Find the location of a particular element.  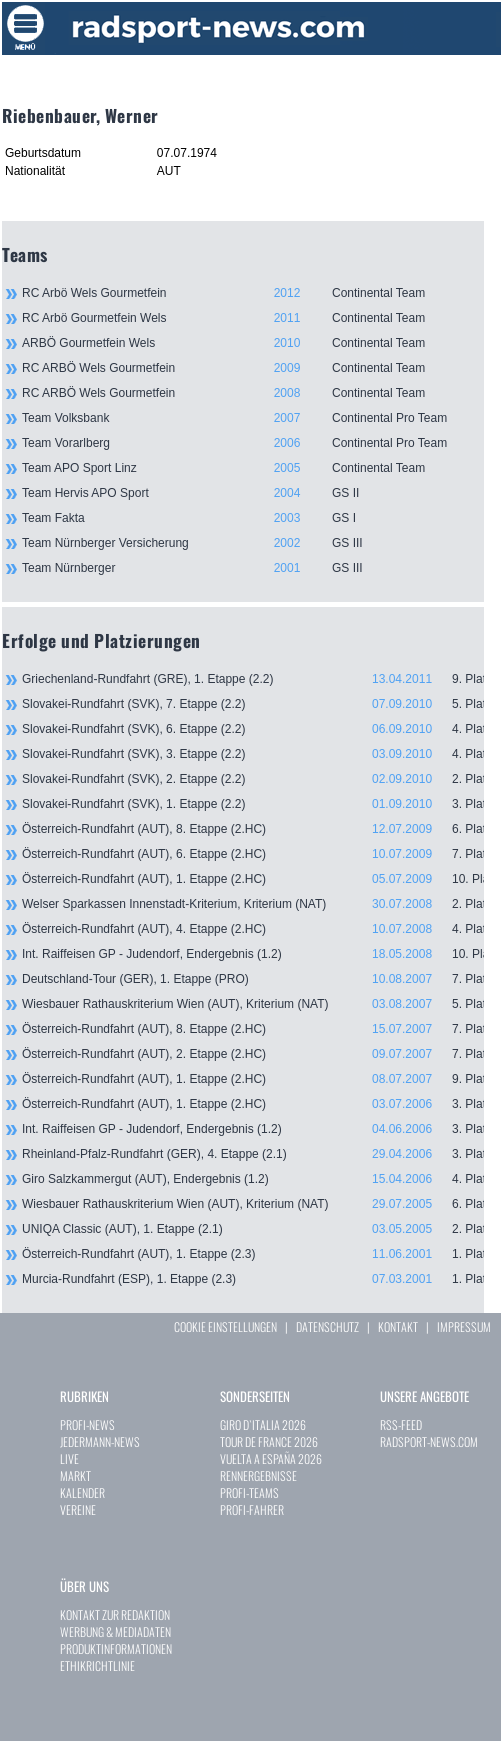

Griechenland-Rundfahrt (GRE), 1. Etappe (2.2) is located at coordinates (253, 679).